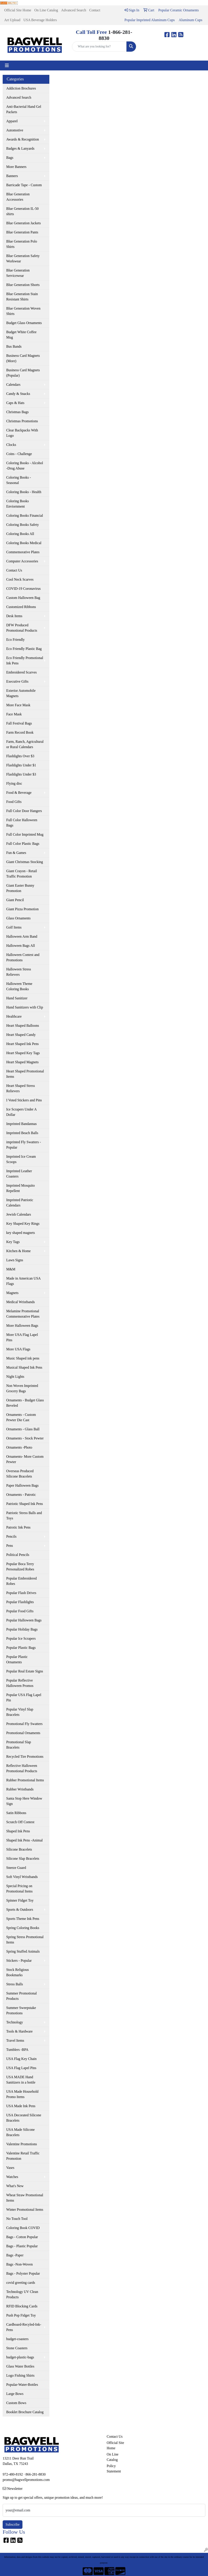 The height and width of the screenshot is (2576, 208). Describe the element at coordinates (24, 1801) in the screenshot. I see `Santa Stop Here Window Sign` at that location.